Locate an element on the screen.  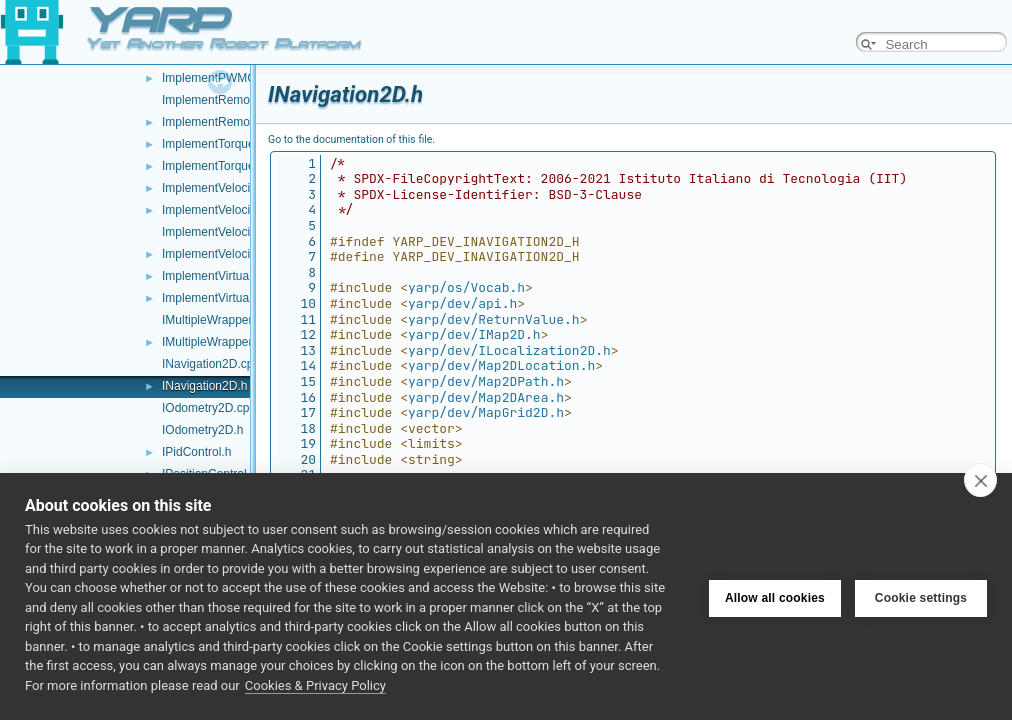
IMultipleWrapper.cpp is located at coordinates (218, 320).